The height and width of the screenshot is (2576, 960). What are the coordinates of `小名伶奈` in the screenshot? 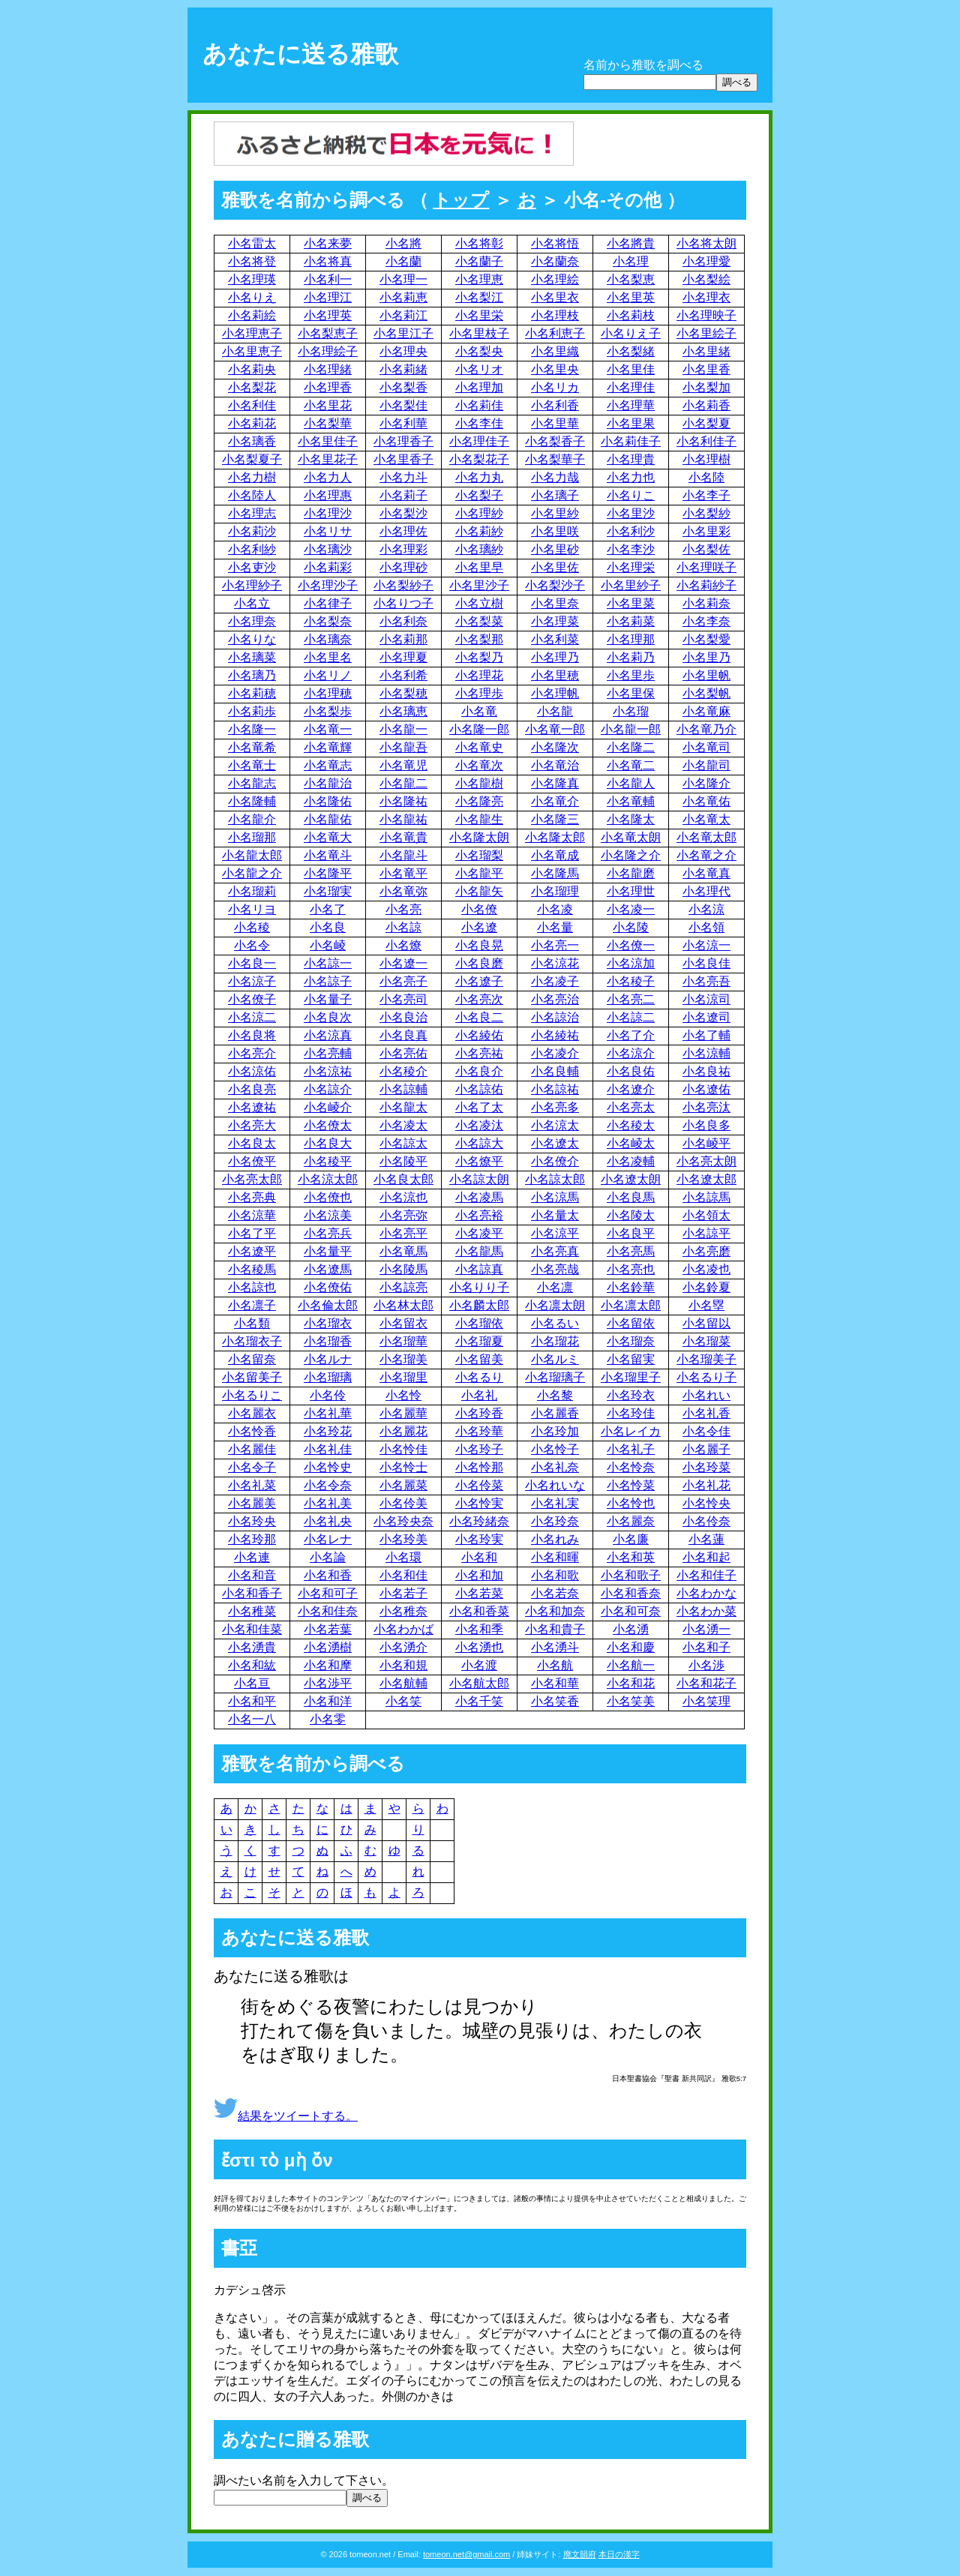 It's located at (706, 1521).